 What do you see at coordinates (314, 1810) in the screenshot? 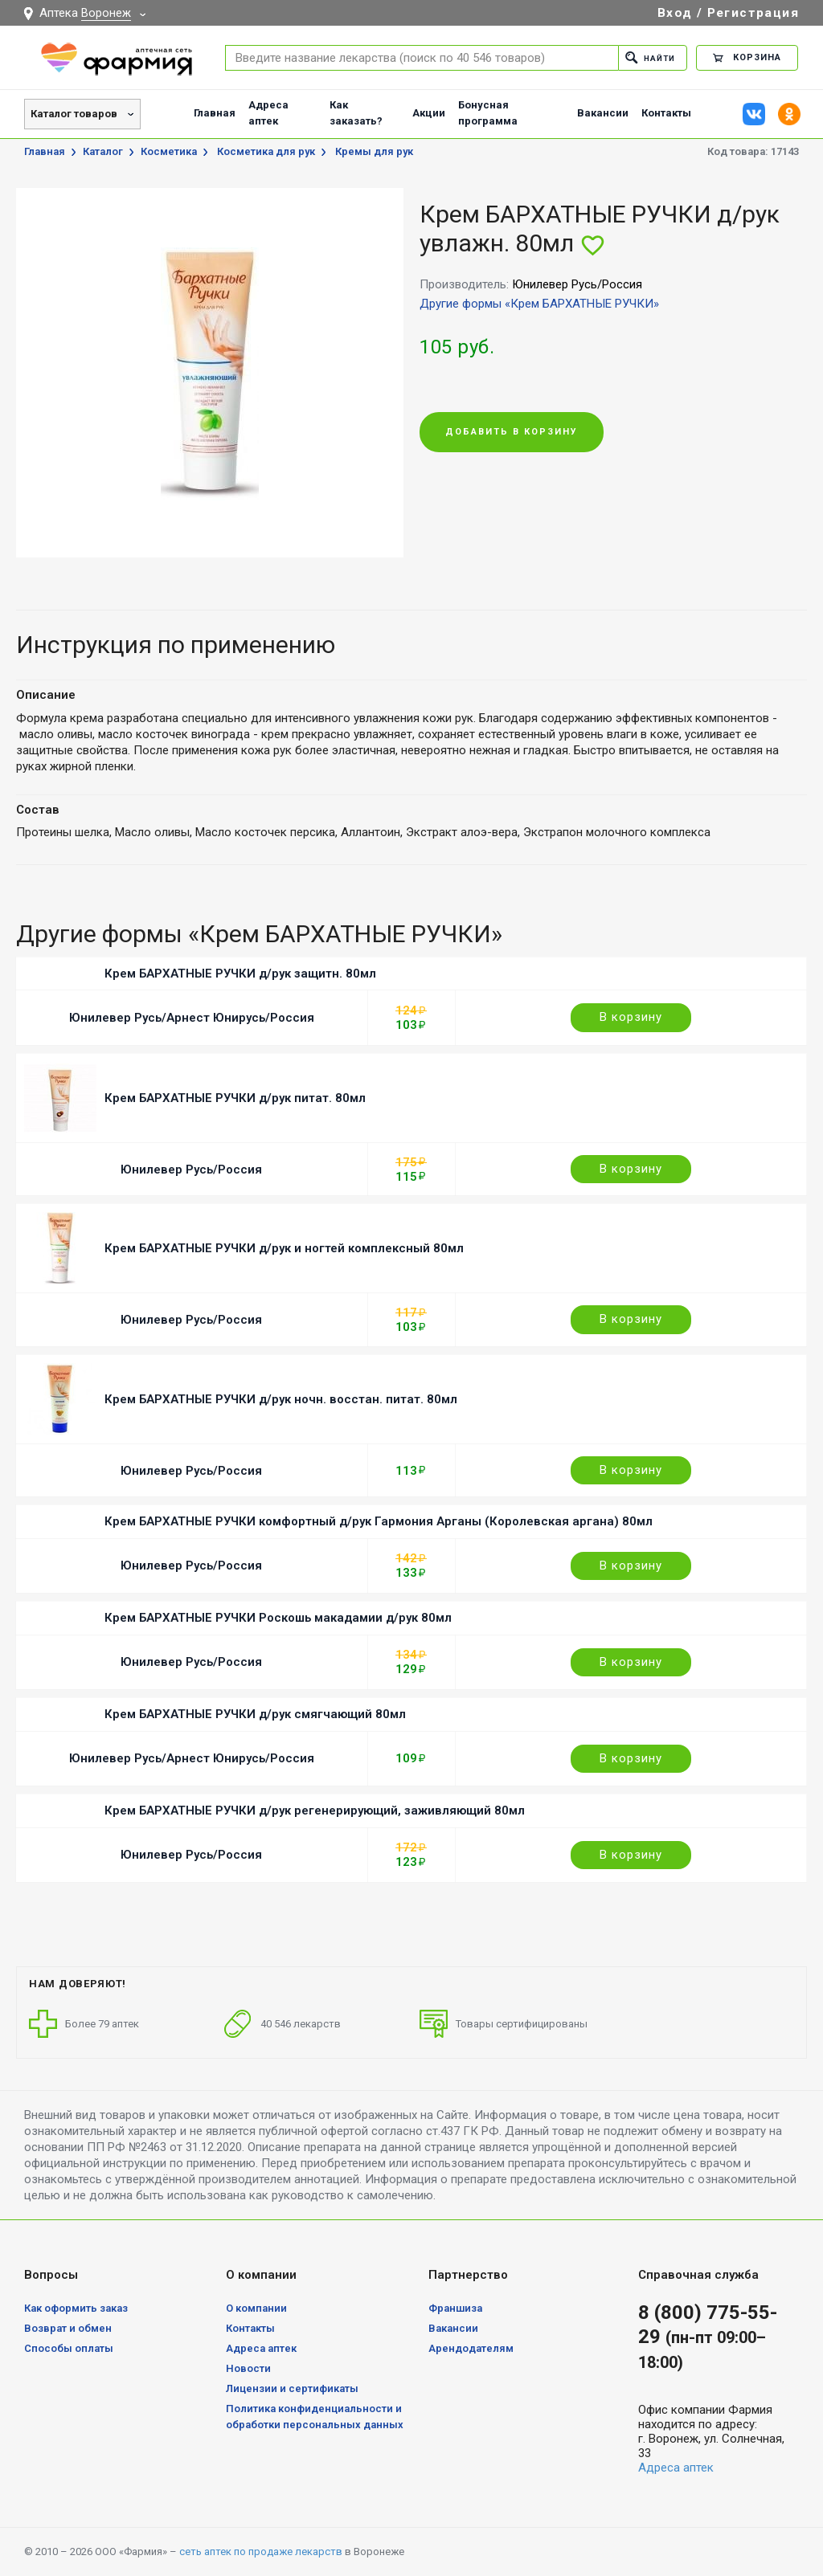
I see `Крем БАРХАТНЫЕ РУЧКИ д/рук регенерирующий, заживляющий 80мл` at bounding box center [314, 1810].